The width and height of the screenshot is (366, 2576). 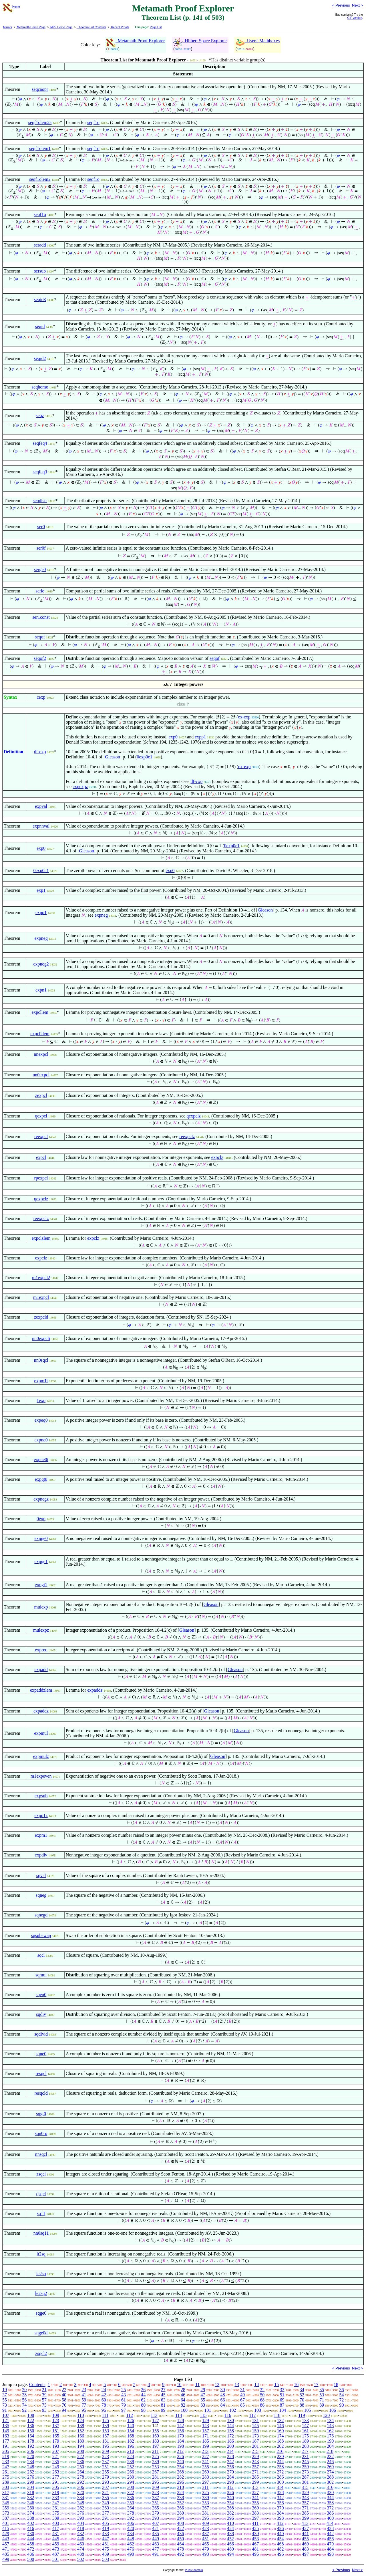 What do you see at coordinates (41, 1115) in the screenshot?
I see `qexpcl` at bounding box center [41, 1115].